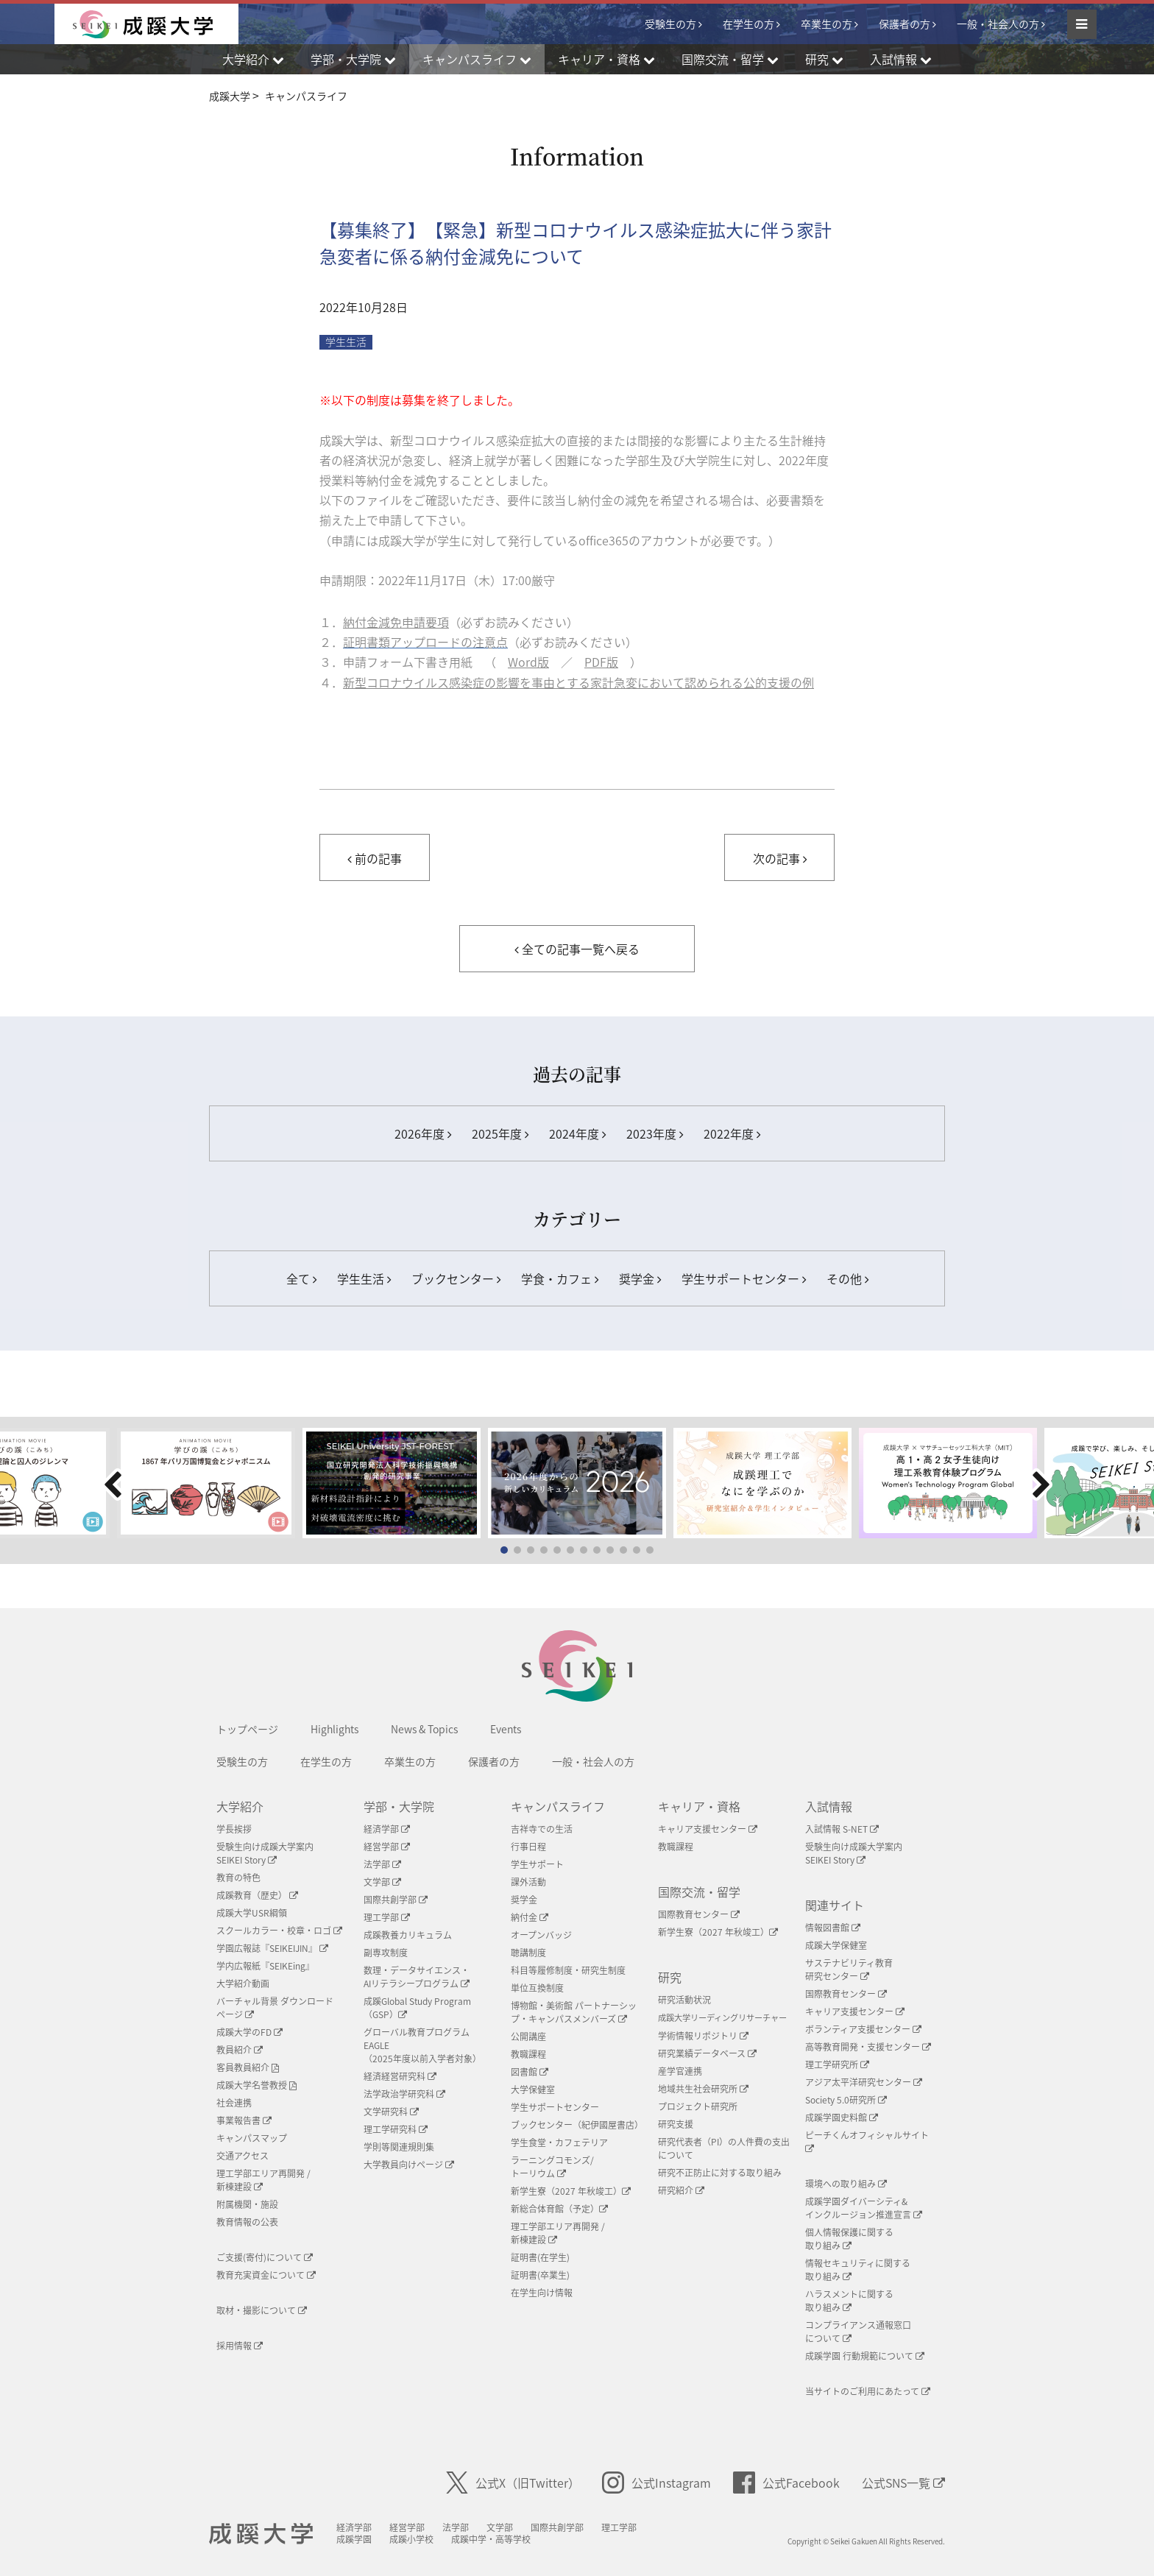 This screenshot has height=2576, width=1154. I want to click on 次の記事, so click(780, 858).